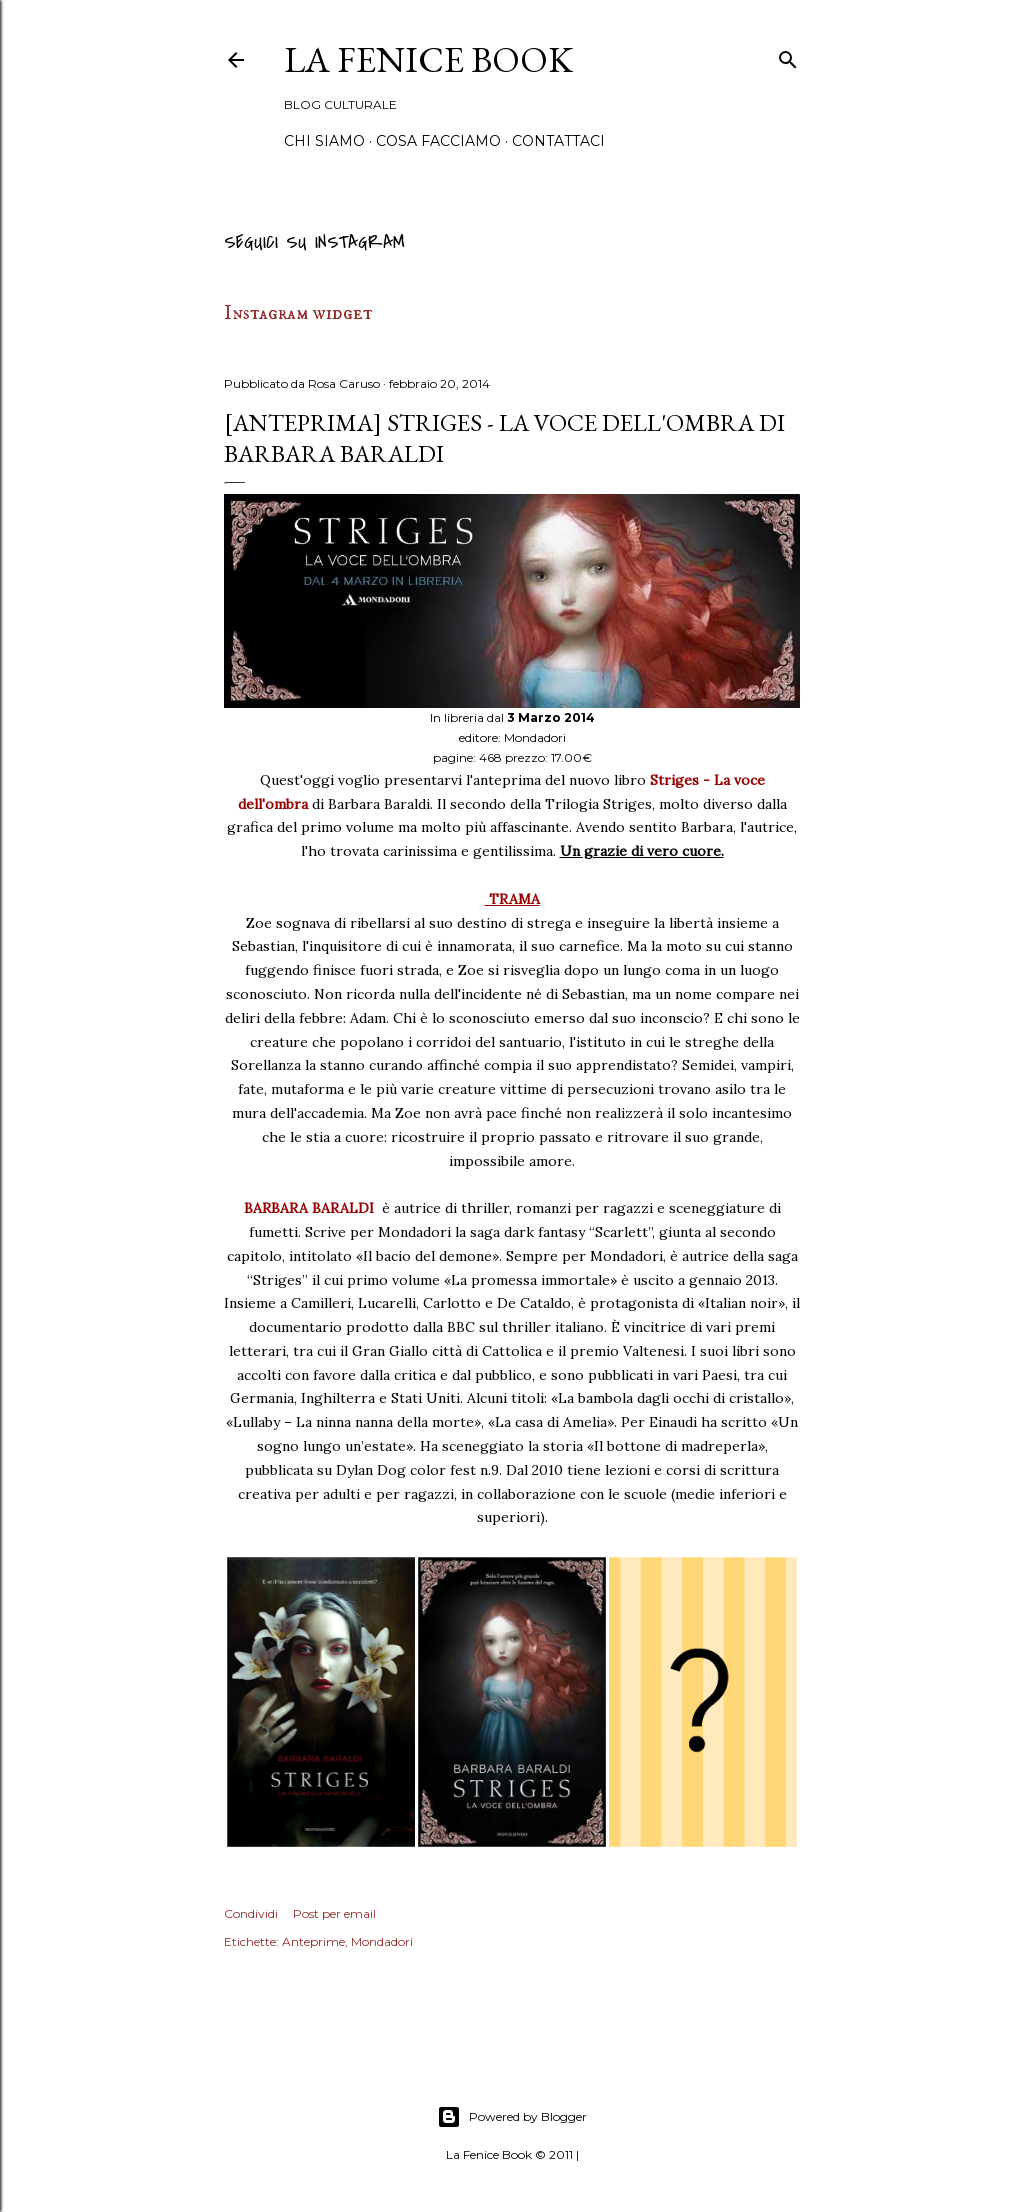 The height and width of the screenshot is (2212, 1024). What do you see at coordinates (438, 141) in the screenshot?
I see `Cosa Facciamo` at bounding box center [438, 141].